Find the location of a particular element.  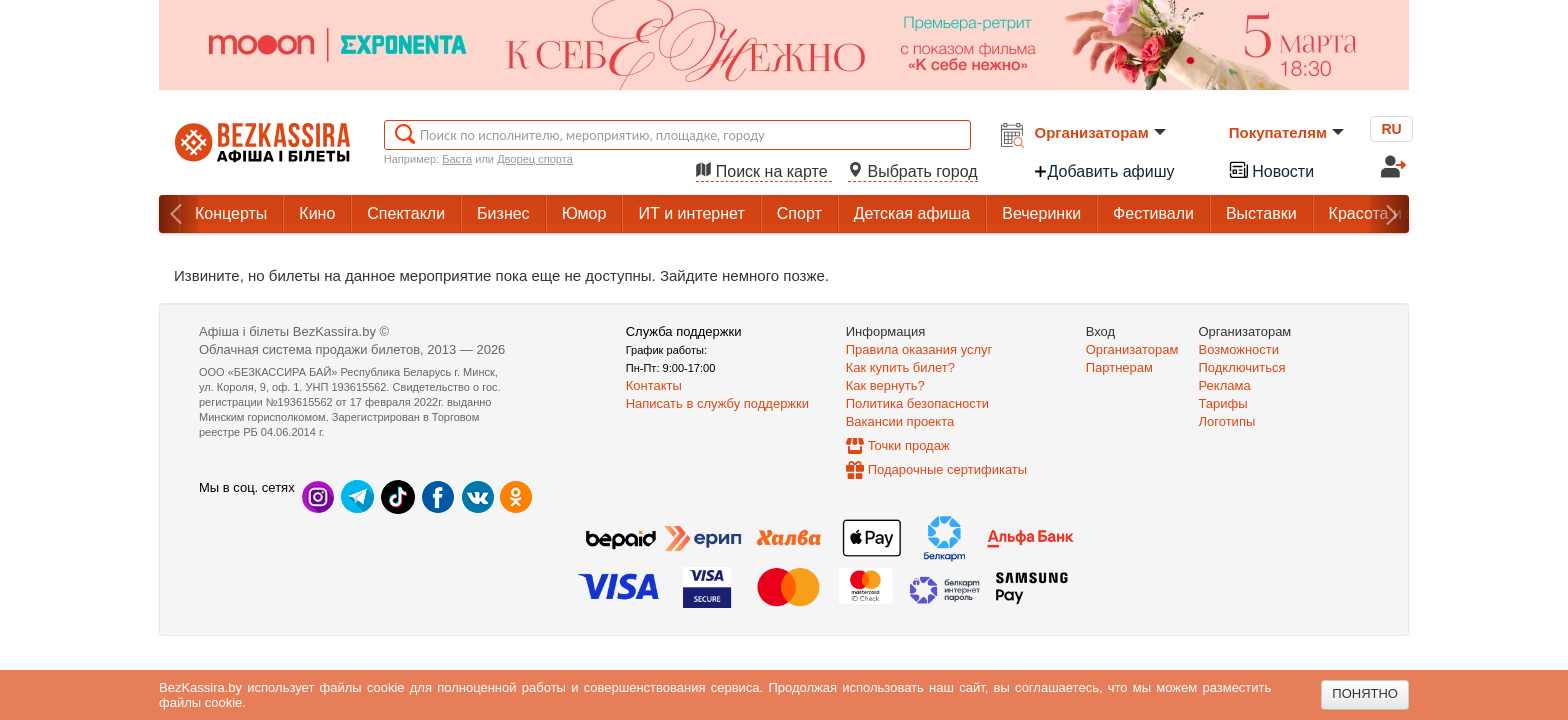

Кино is located at coordinates (317, 213).